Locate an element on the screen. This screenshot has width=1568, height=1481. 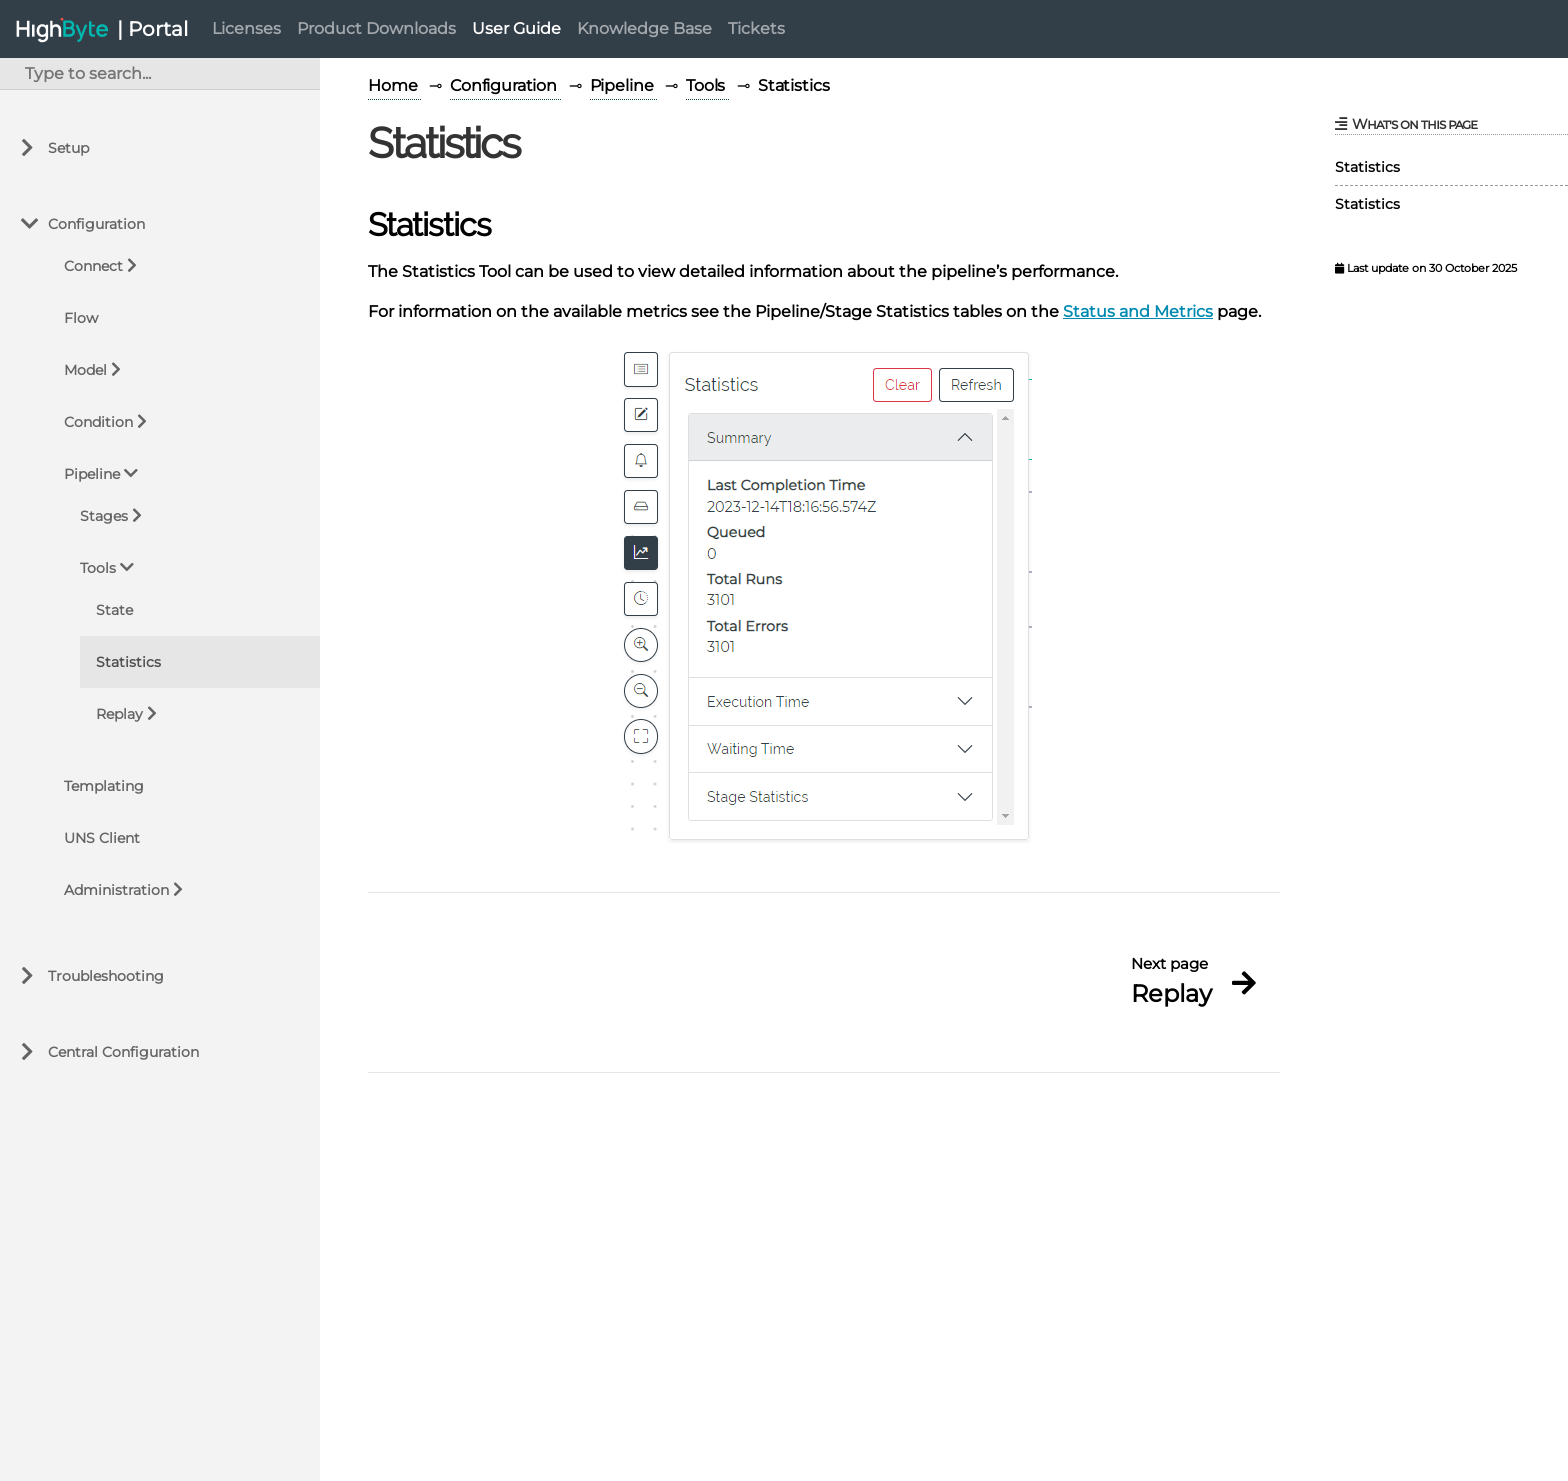
Templating is located at coordinates (104, 786).